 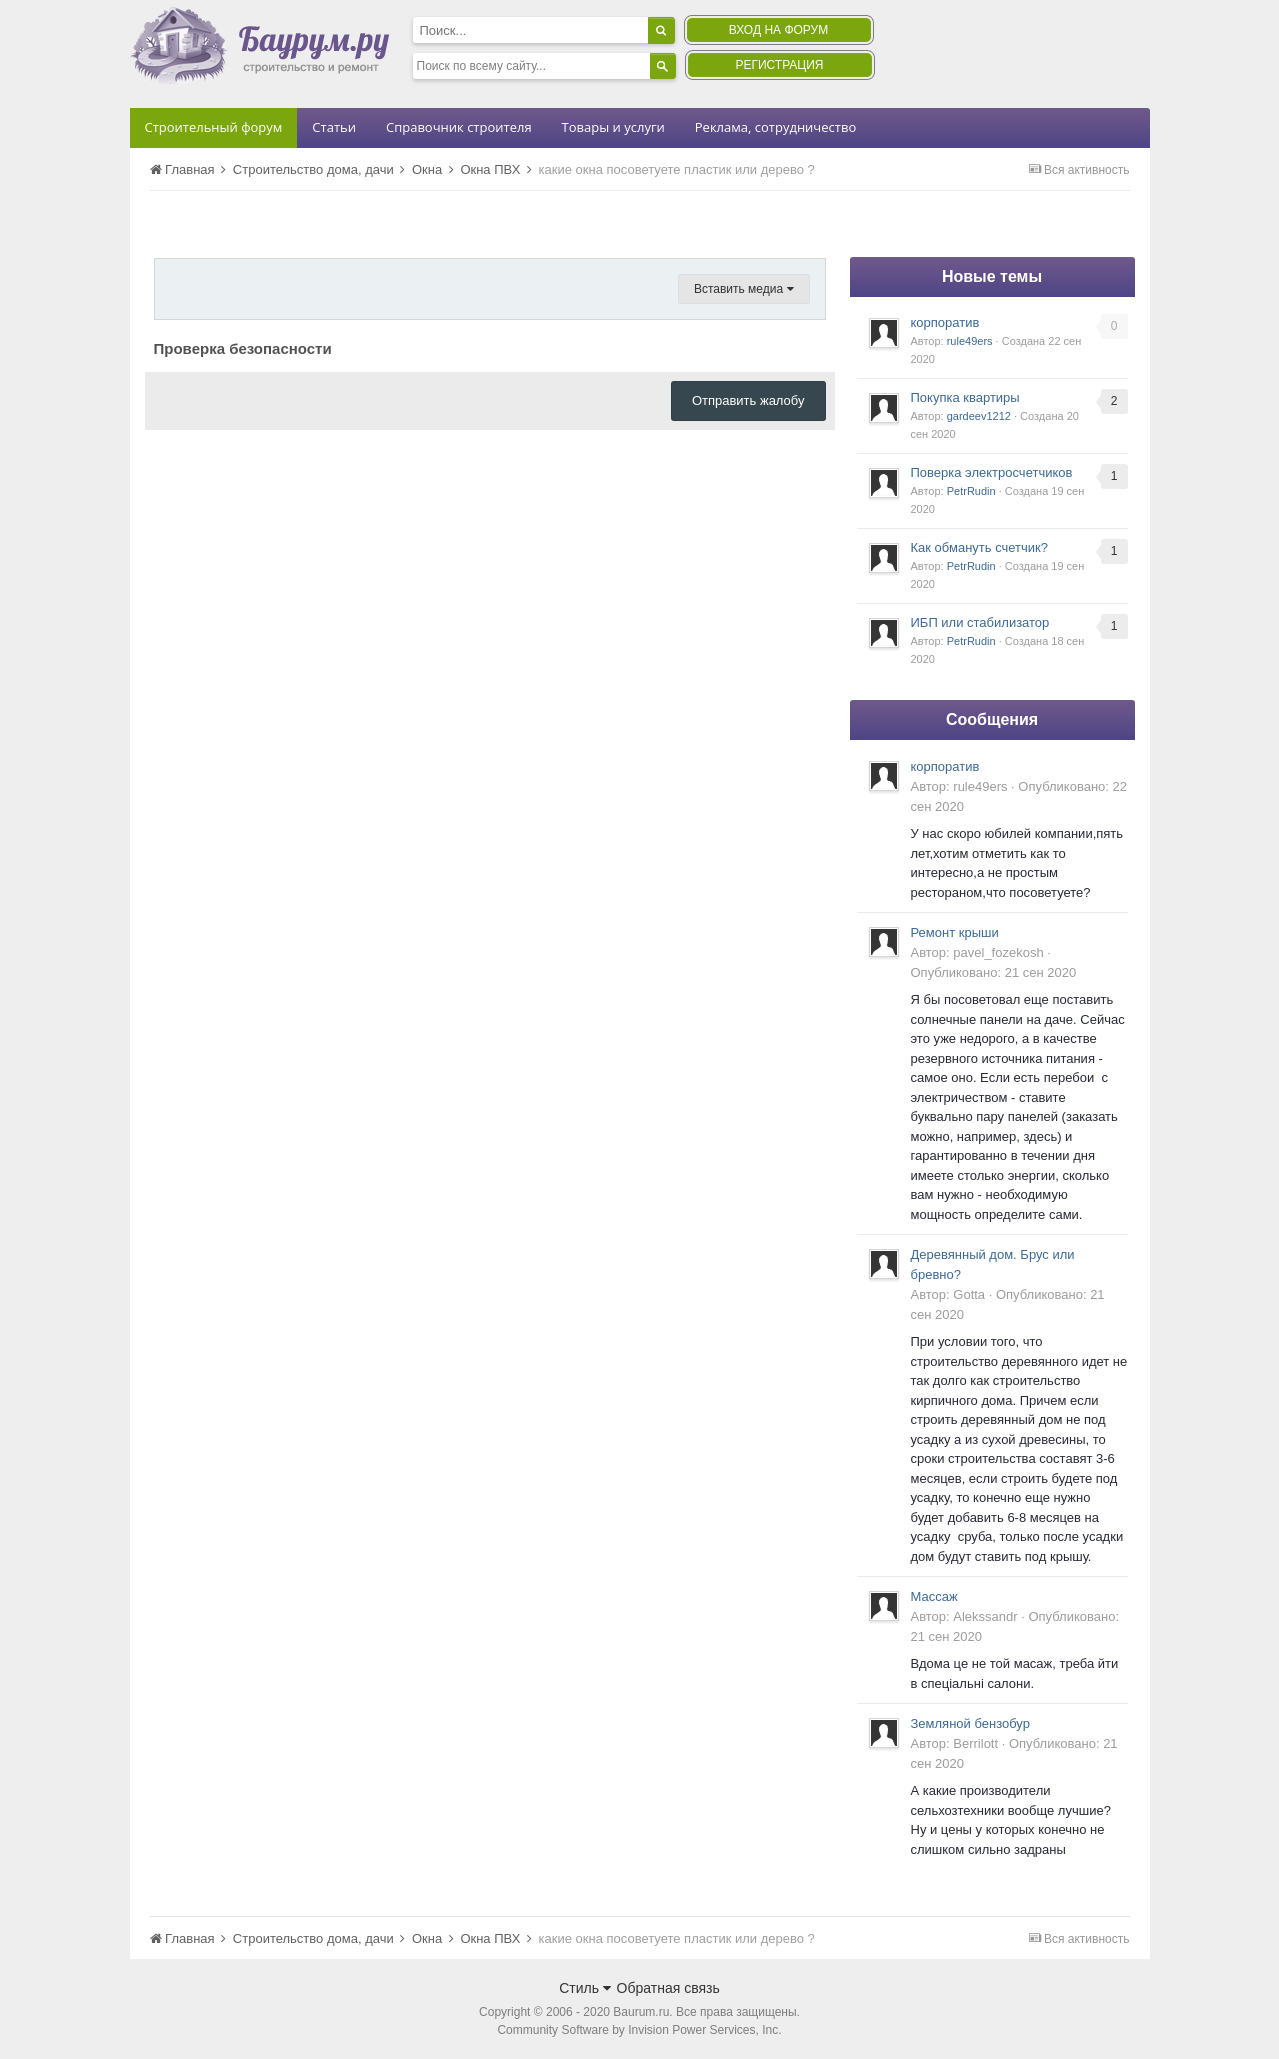 What do you see at coordinates (955, 932) in the screenshot?
I see `Ремонт крыши` at bounding box center [955, 932].